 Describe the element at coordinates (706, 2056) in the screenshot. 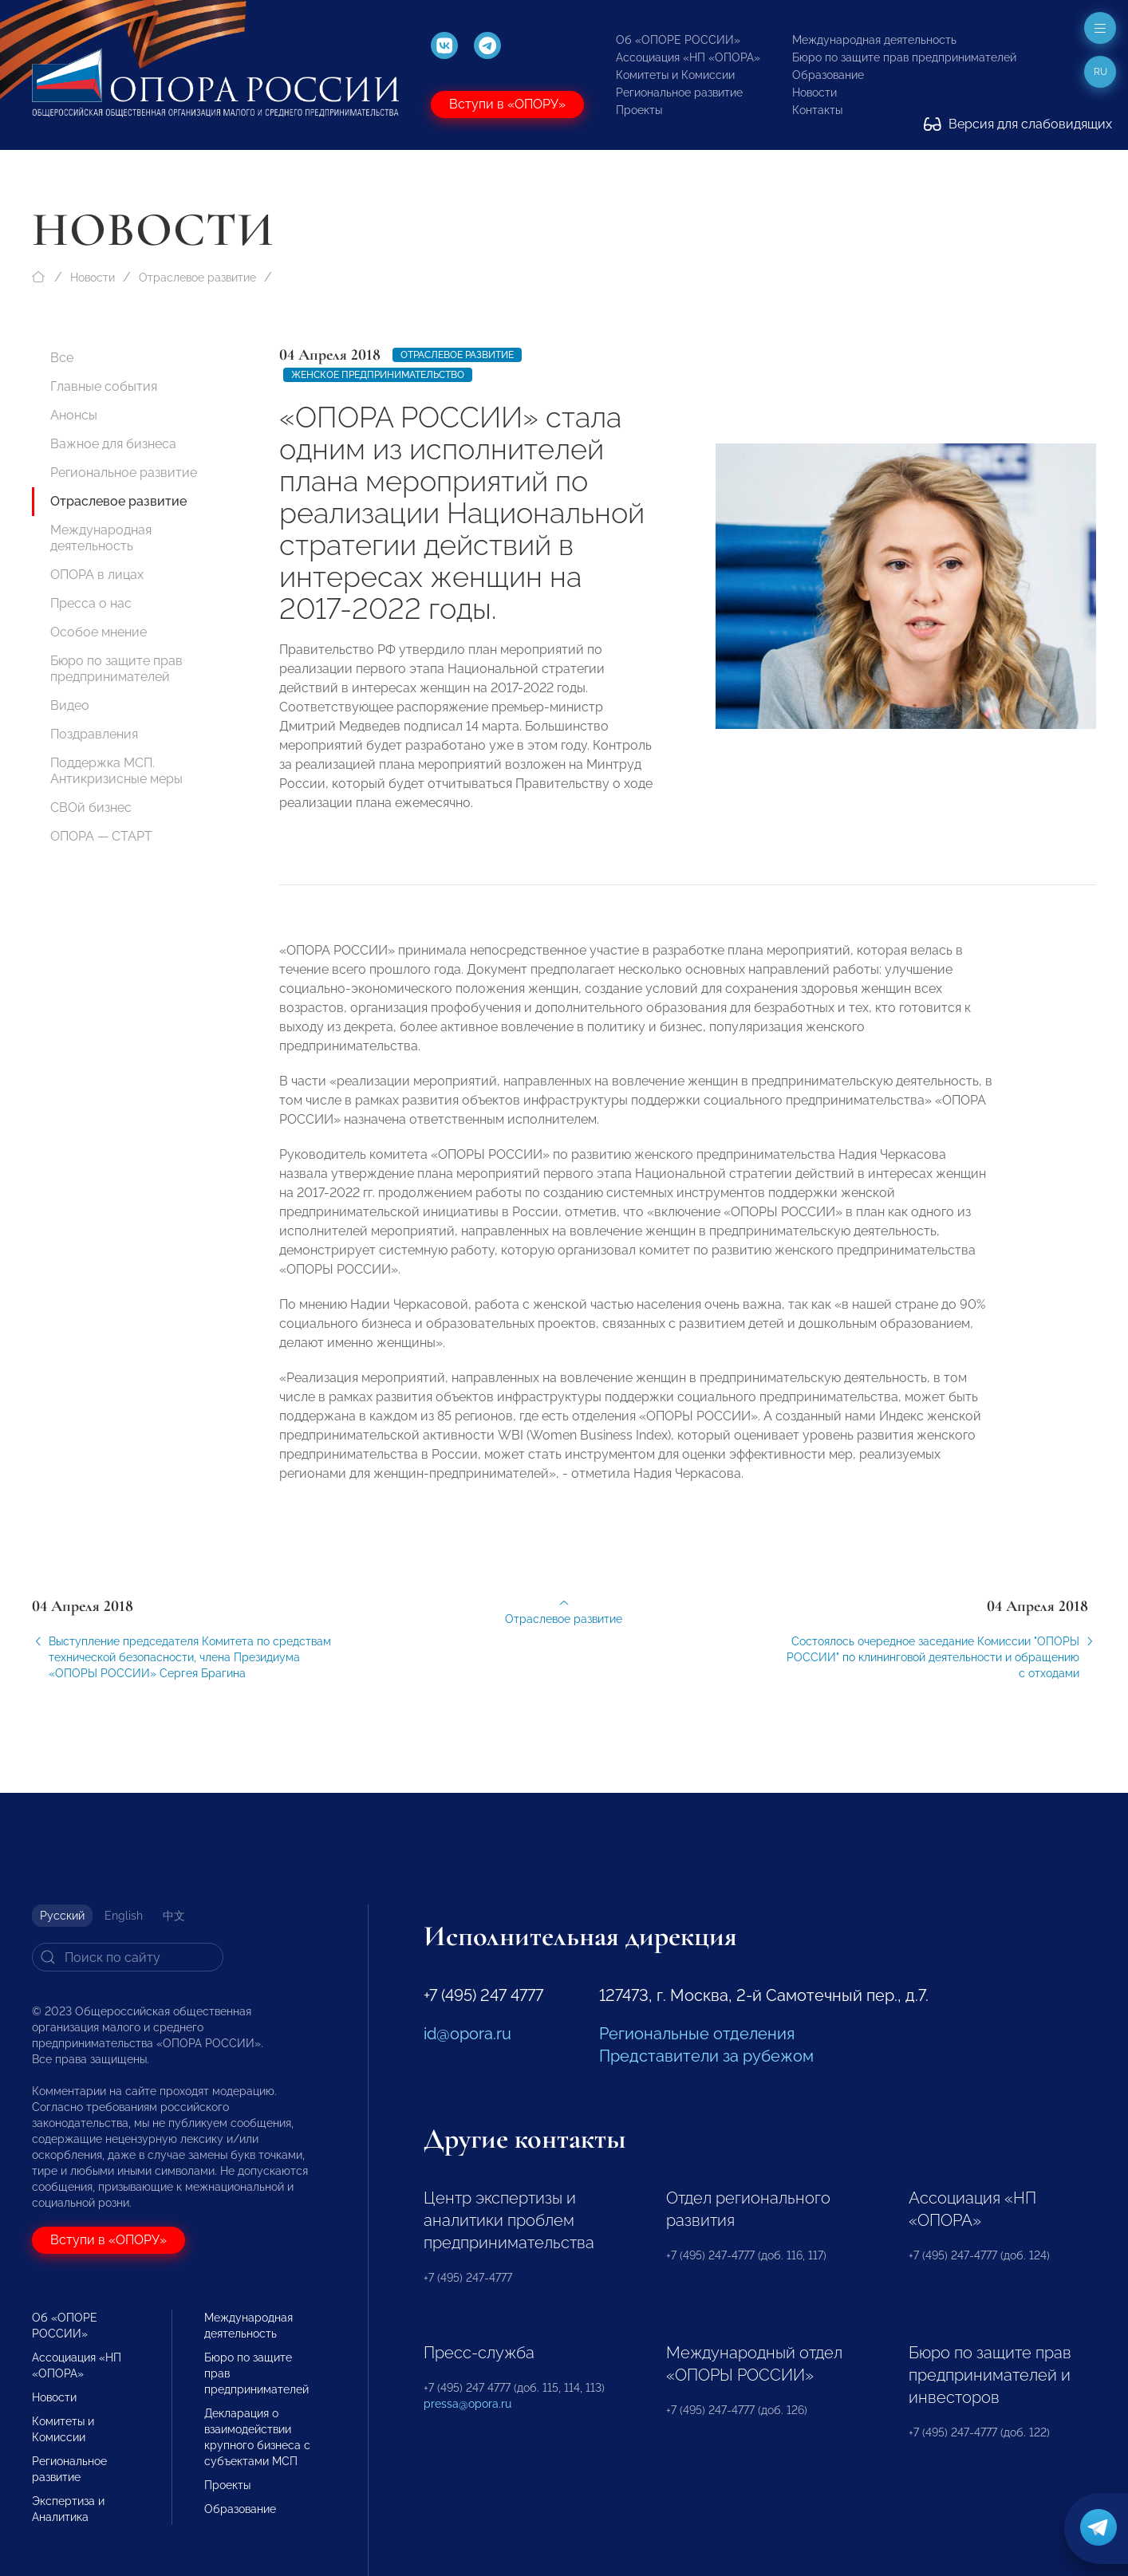

I see `Представители за рубежом` at that location.